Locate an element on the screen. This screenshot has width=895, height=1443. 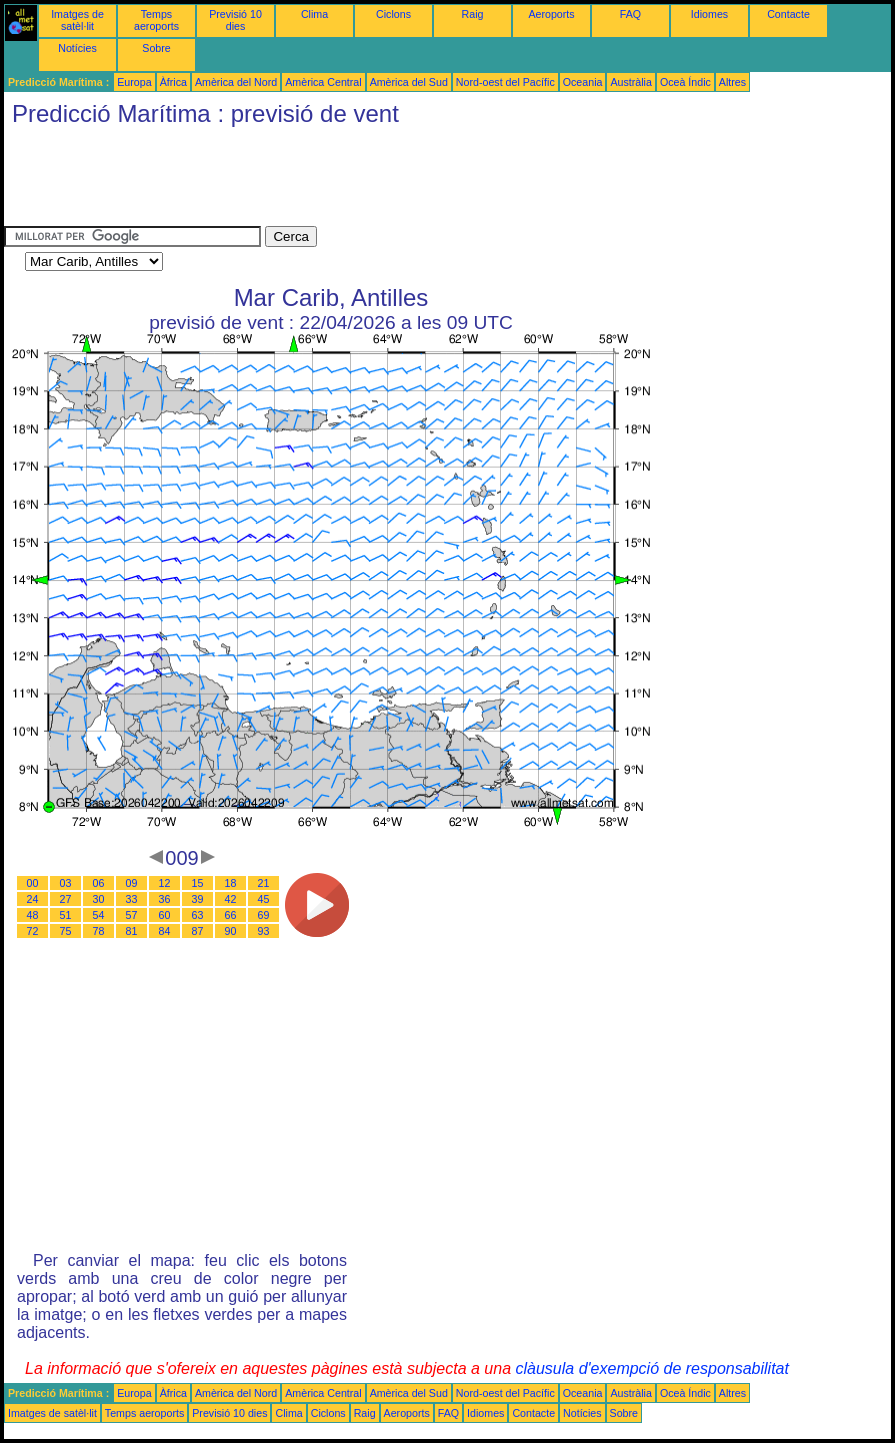
42 is located at coordinates (231, 899).